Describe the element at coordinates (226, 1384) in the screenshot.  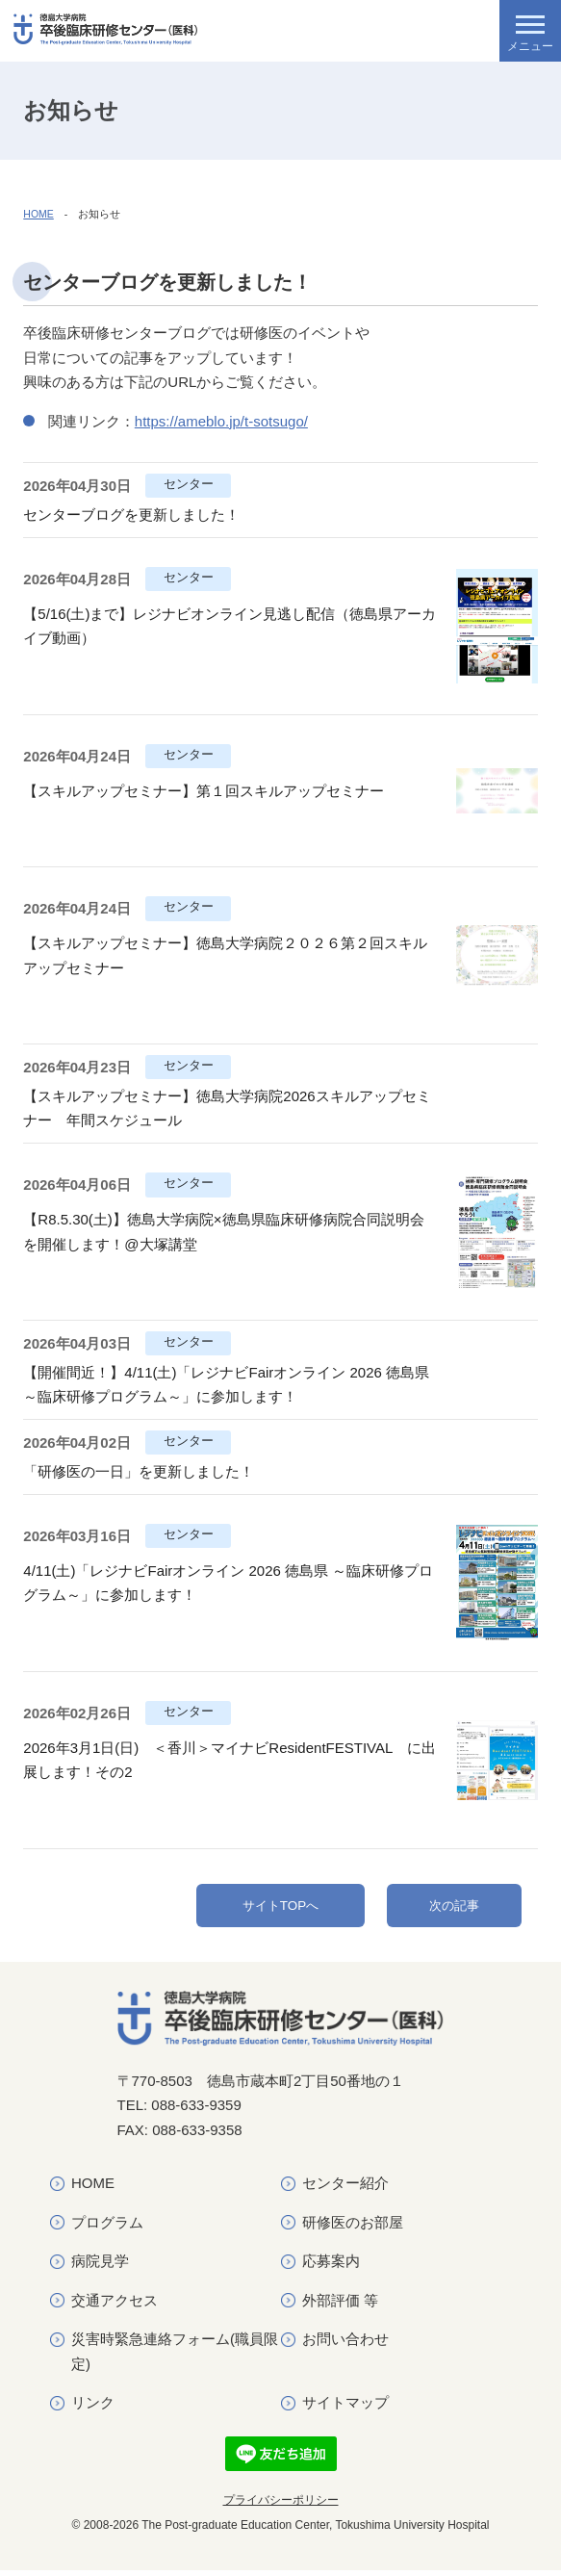
I see `【開催間近！】4/11(土)「レジナビFairオンライン 2026 徳島県 ～臨床研修プログラム～」に参加します！` at that location.